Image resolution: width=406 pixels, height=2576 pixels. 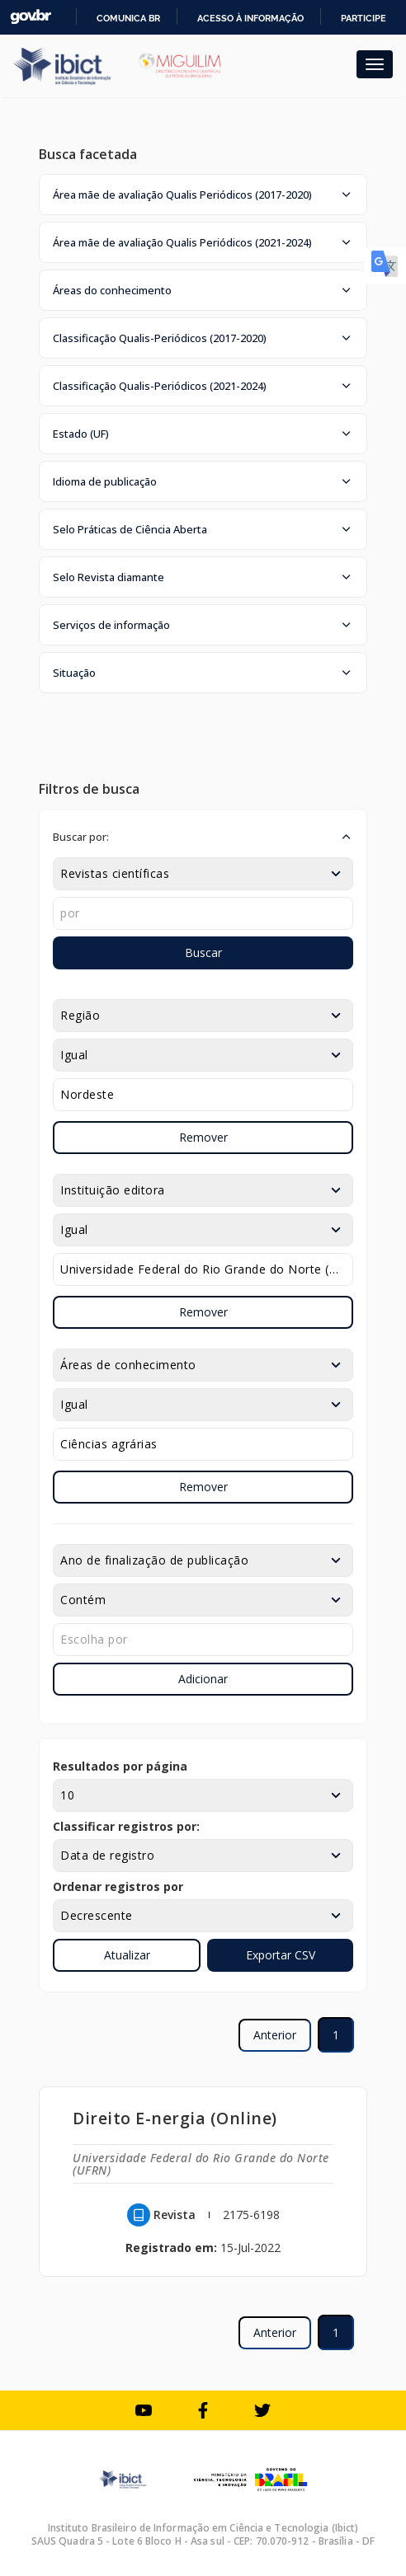 What do you see at coordinates (175, 2118) in the screenshot?
I see `Direito E-nergia (Online)` at bounding box center [175, 2118].